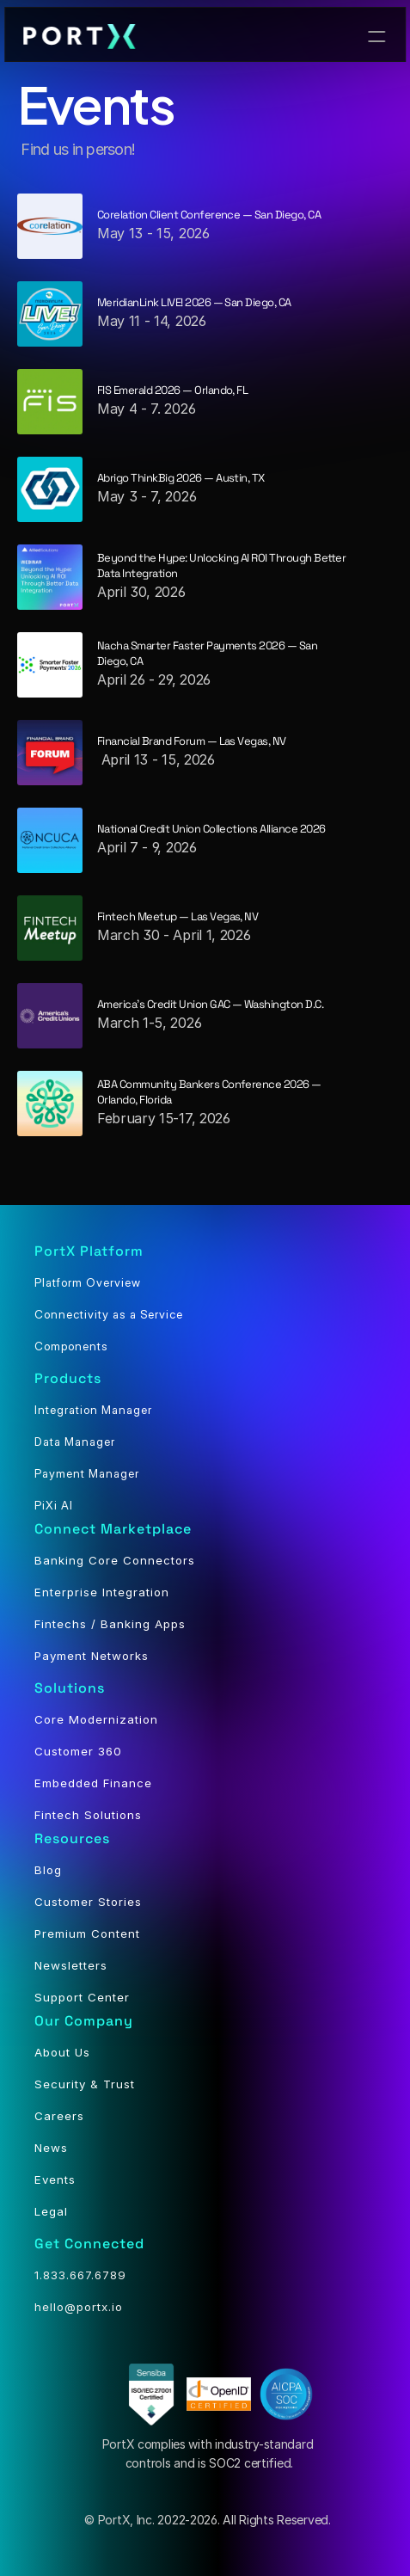  I want to click on Legal, so click(51, 2211).